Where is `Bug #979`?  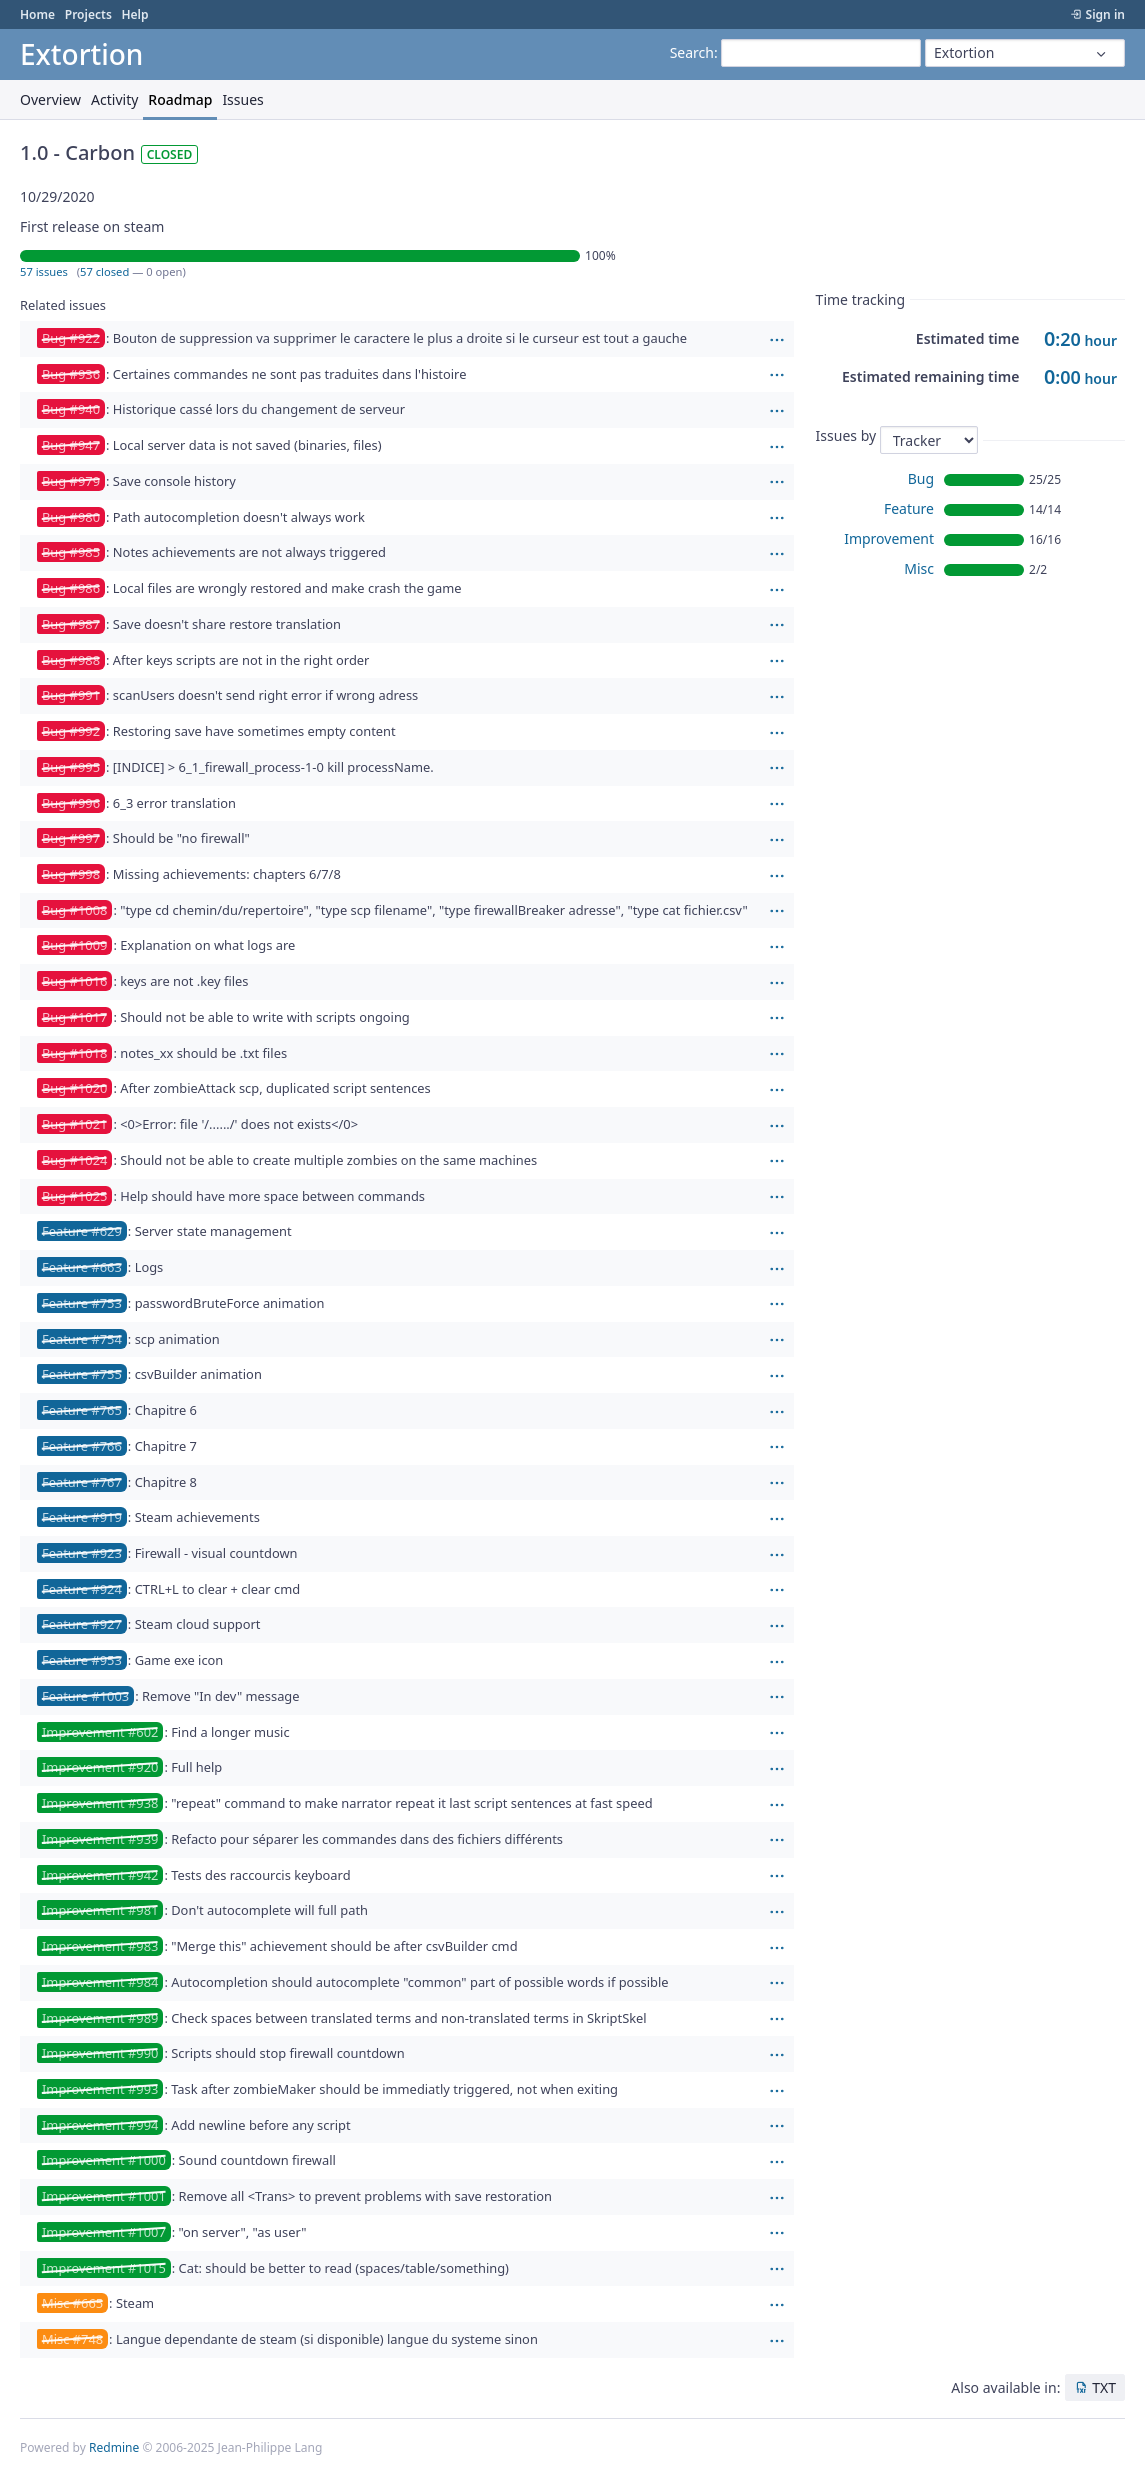
Bug #979 is located at coordinates (71, 481).